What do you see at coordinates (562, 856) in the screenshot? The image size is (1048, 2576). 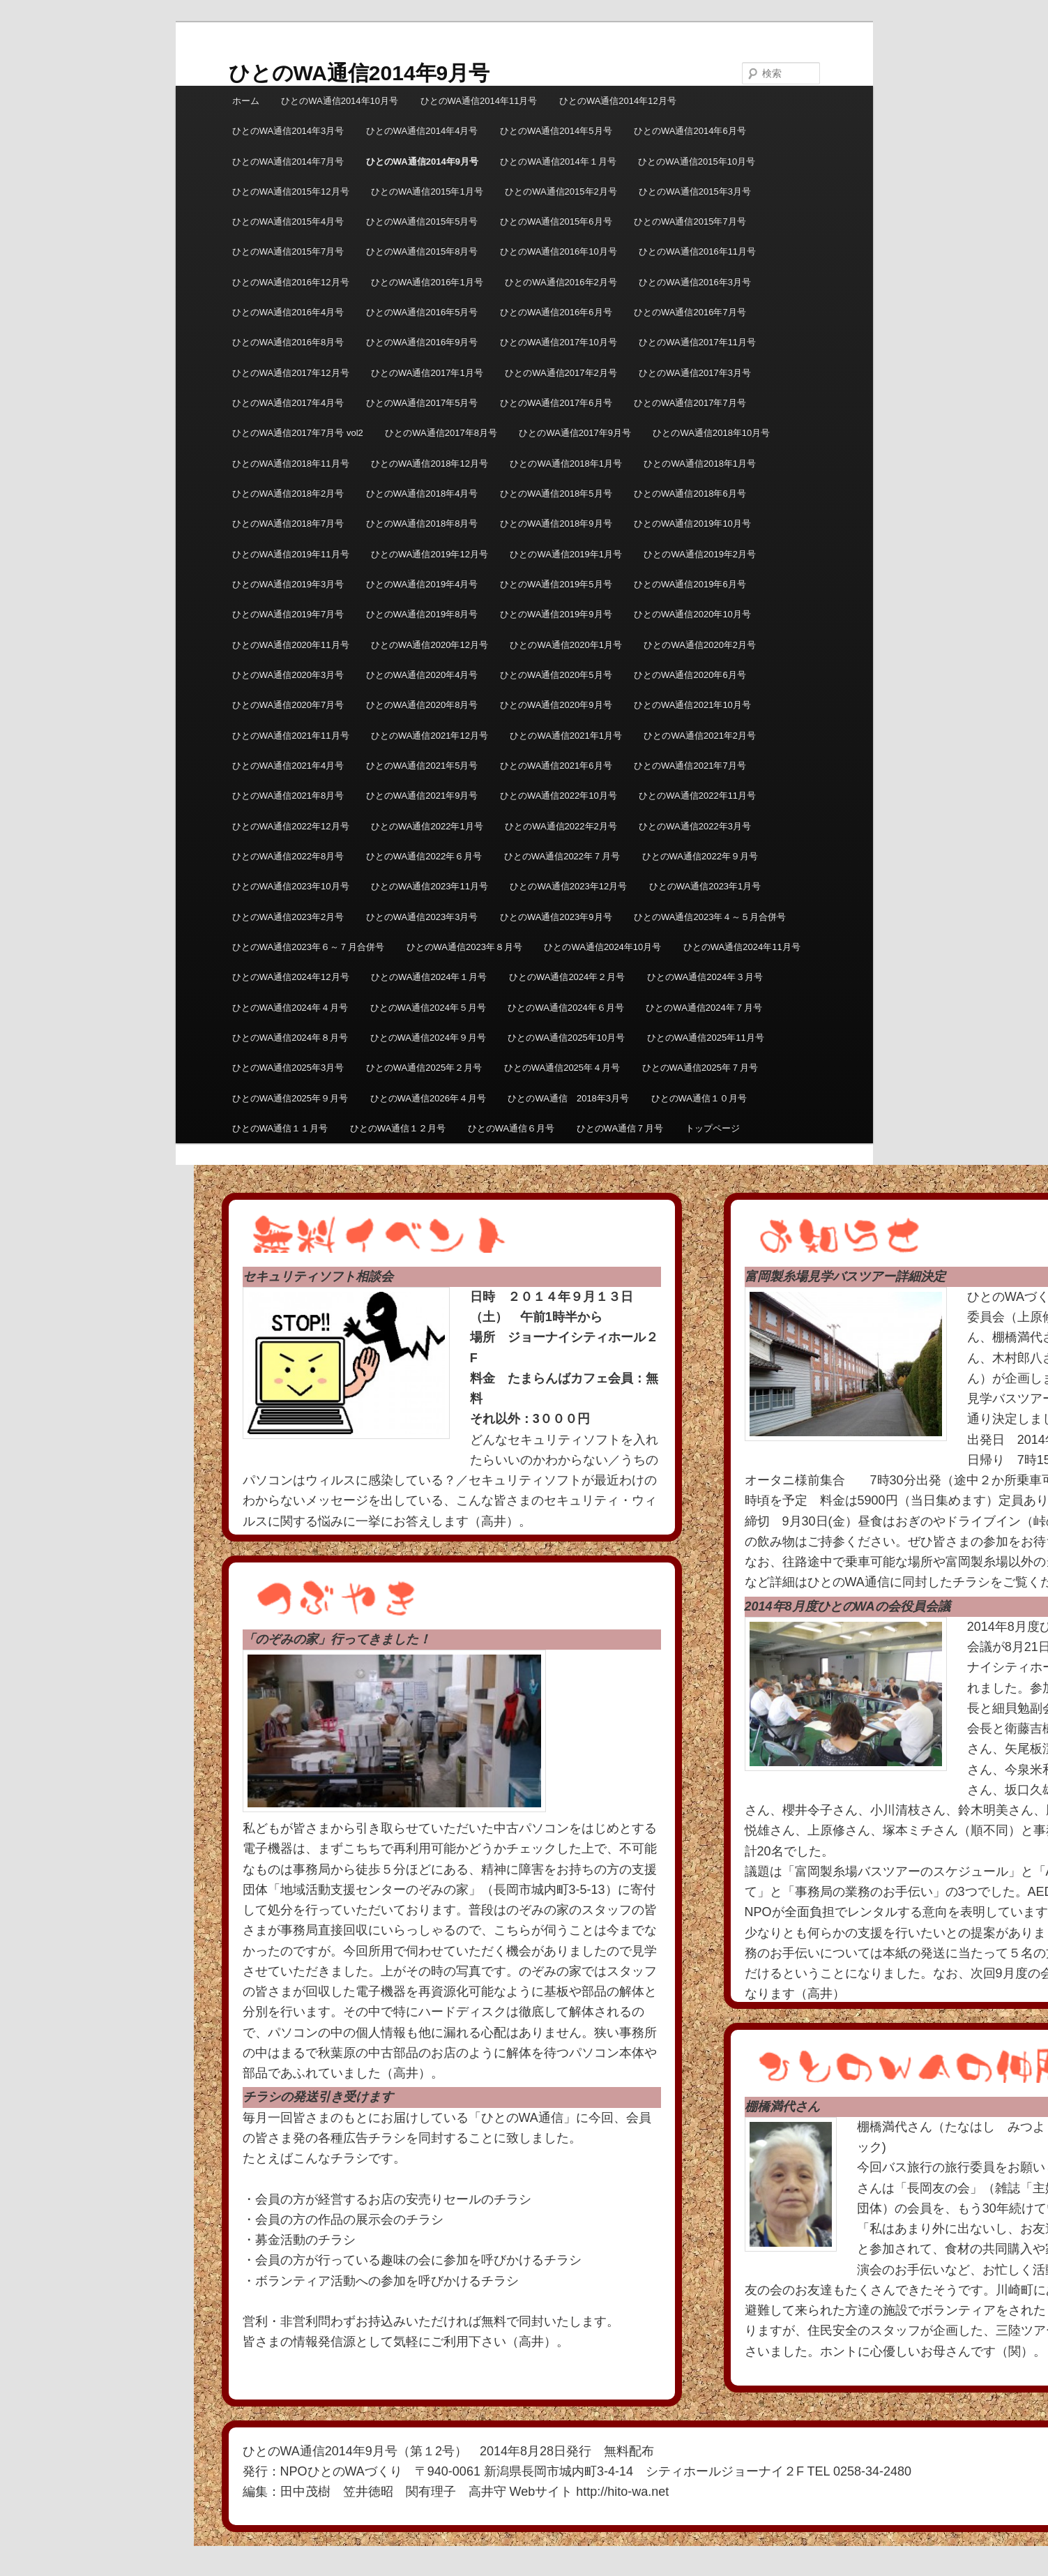 I see `ひとのWA通信2022年７月号` at bounding box center [562, 856].